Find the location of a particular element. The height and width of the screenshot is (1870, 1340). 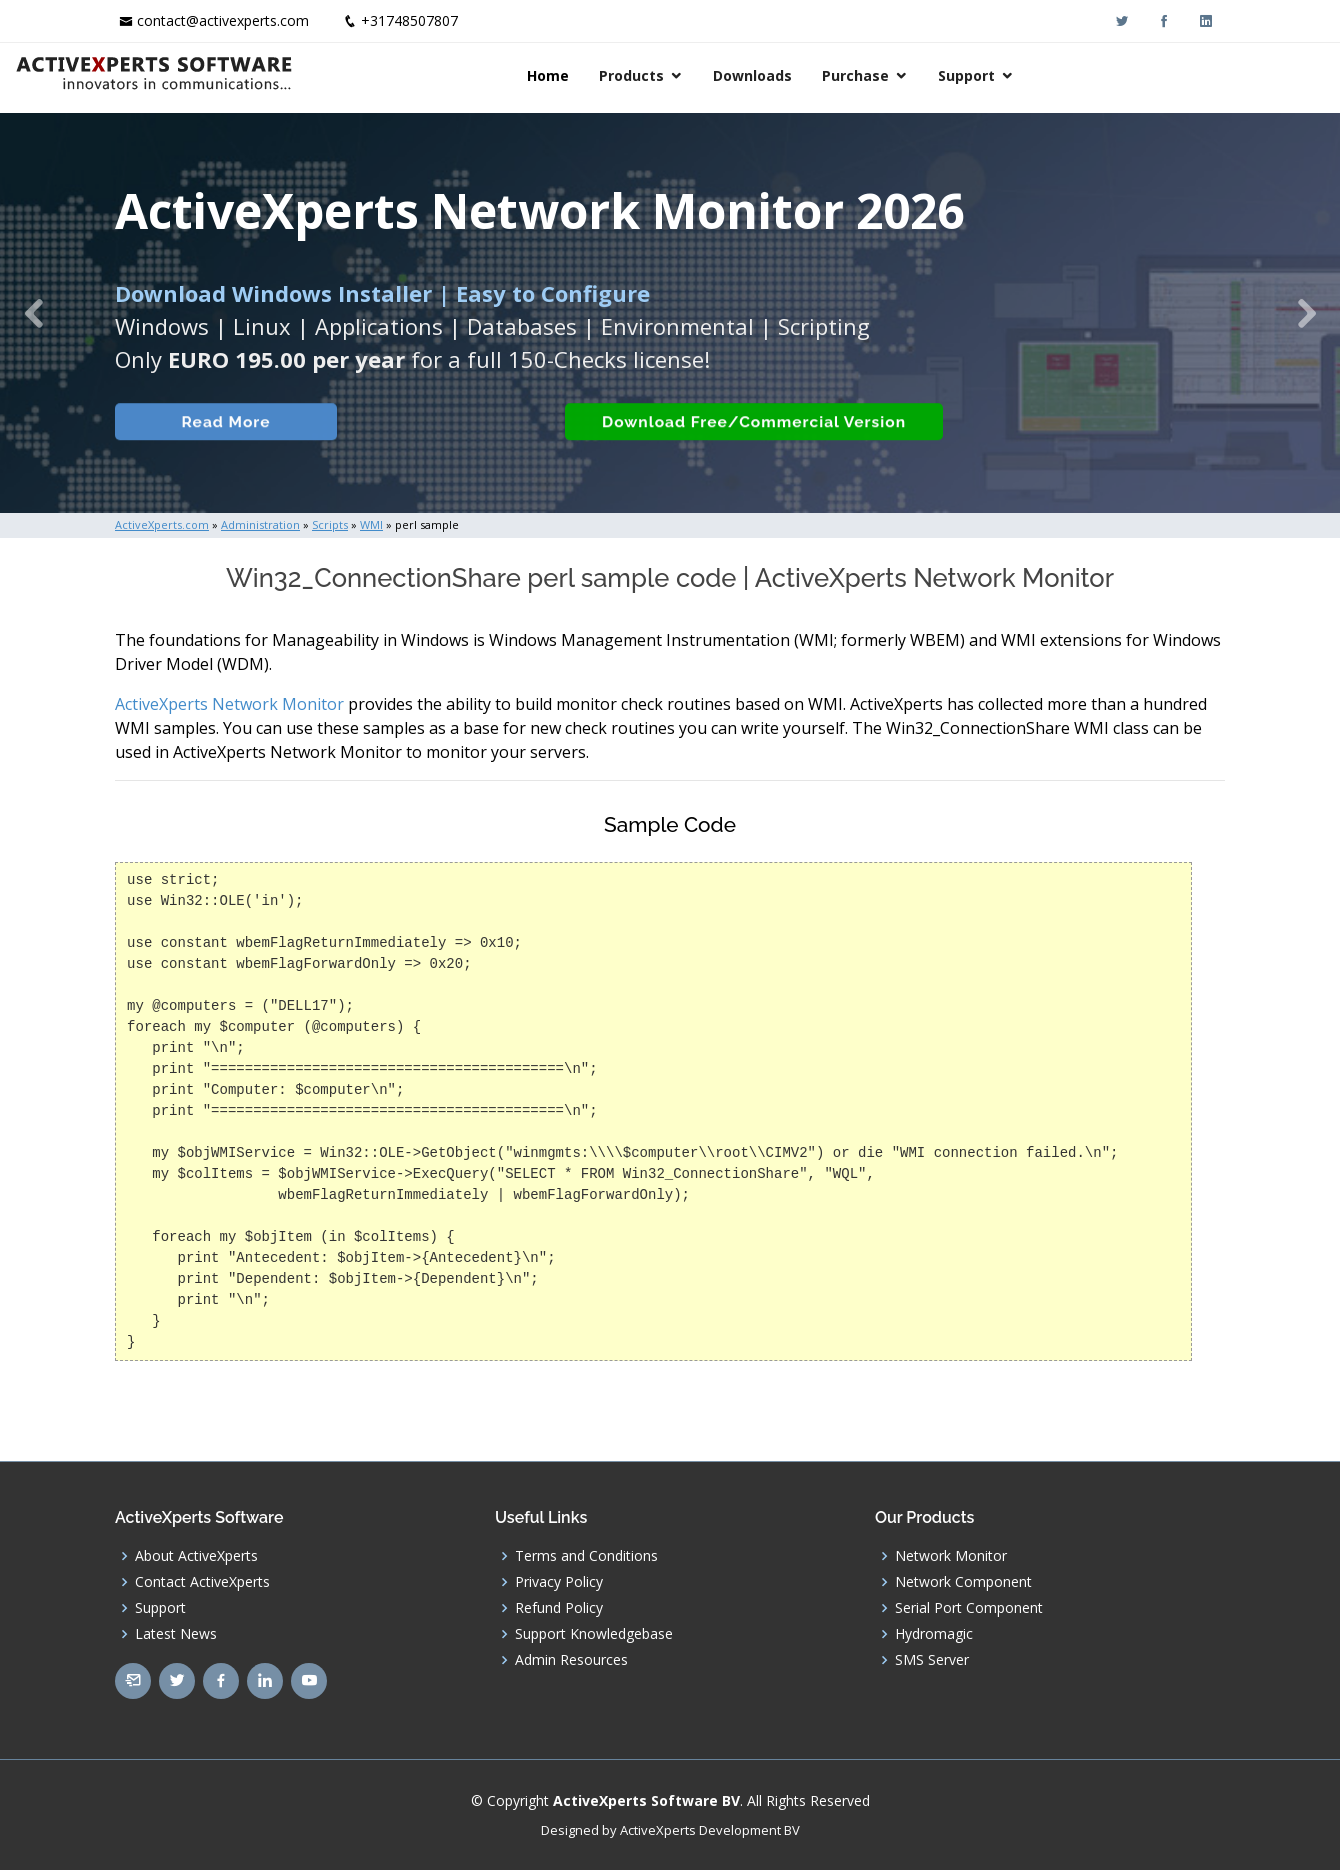

Hydromagic is located at coordinates (934, 1634).